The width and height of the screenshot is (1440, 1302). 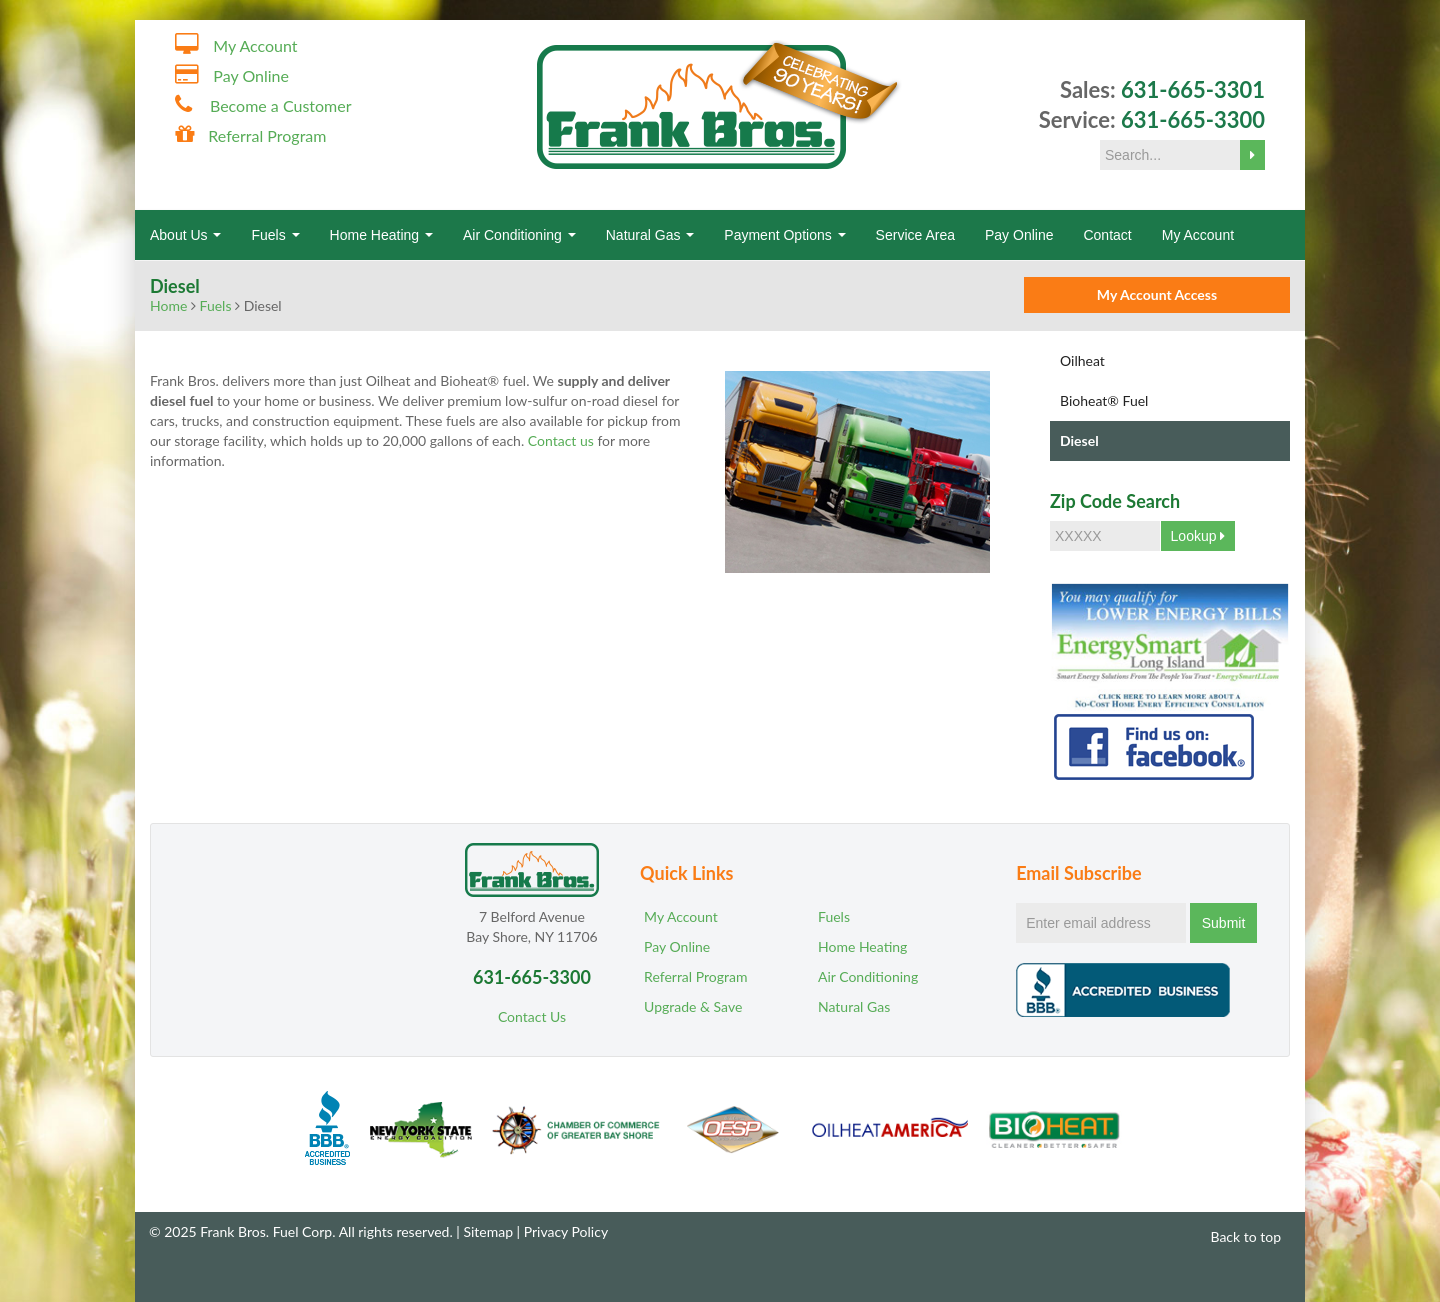 I want to click on Sitemap, so click(x=488, y=1231).